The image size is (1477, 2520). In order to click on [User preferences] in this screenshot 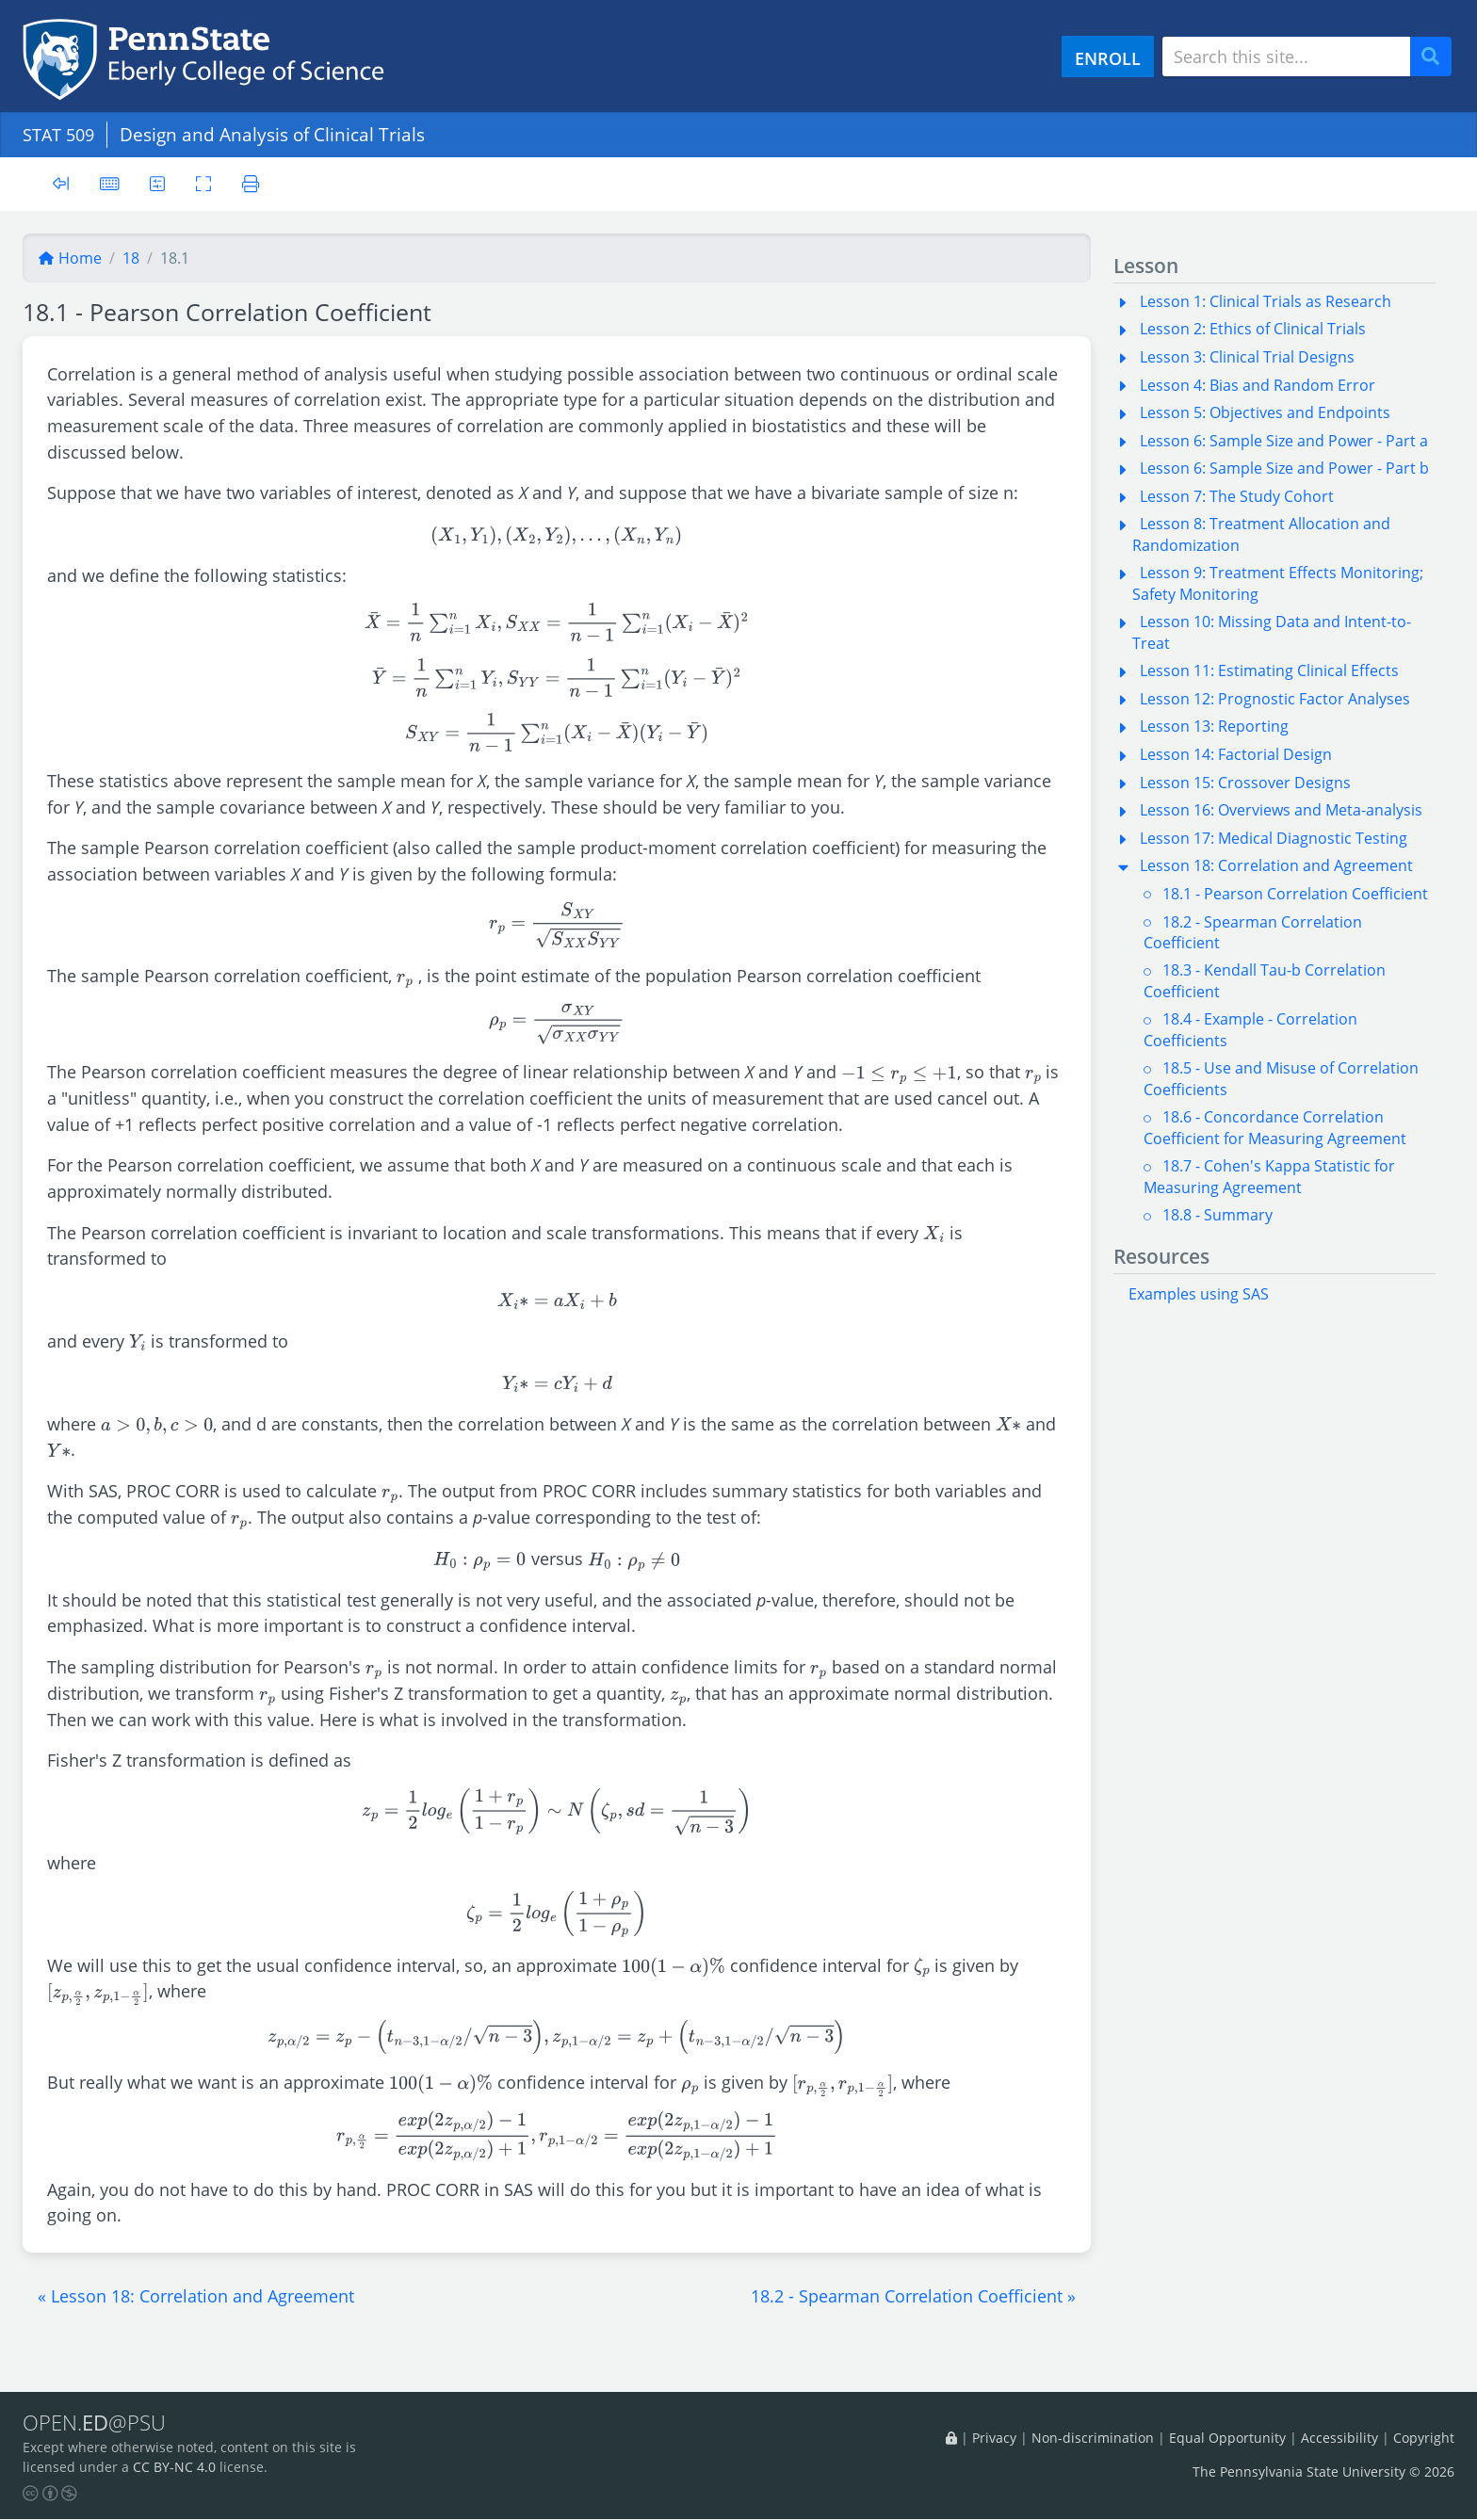, I will do `click(159, 183)`.